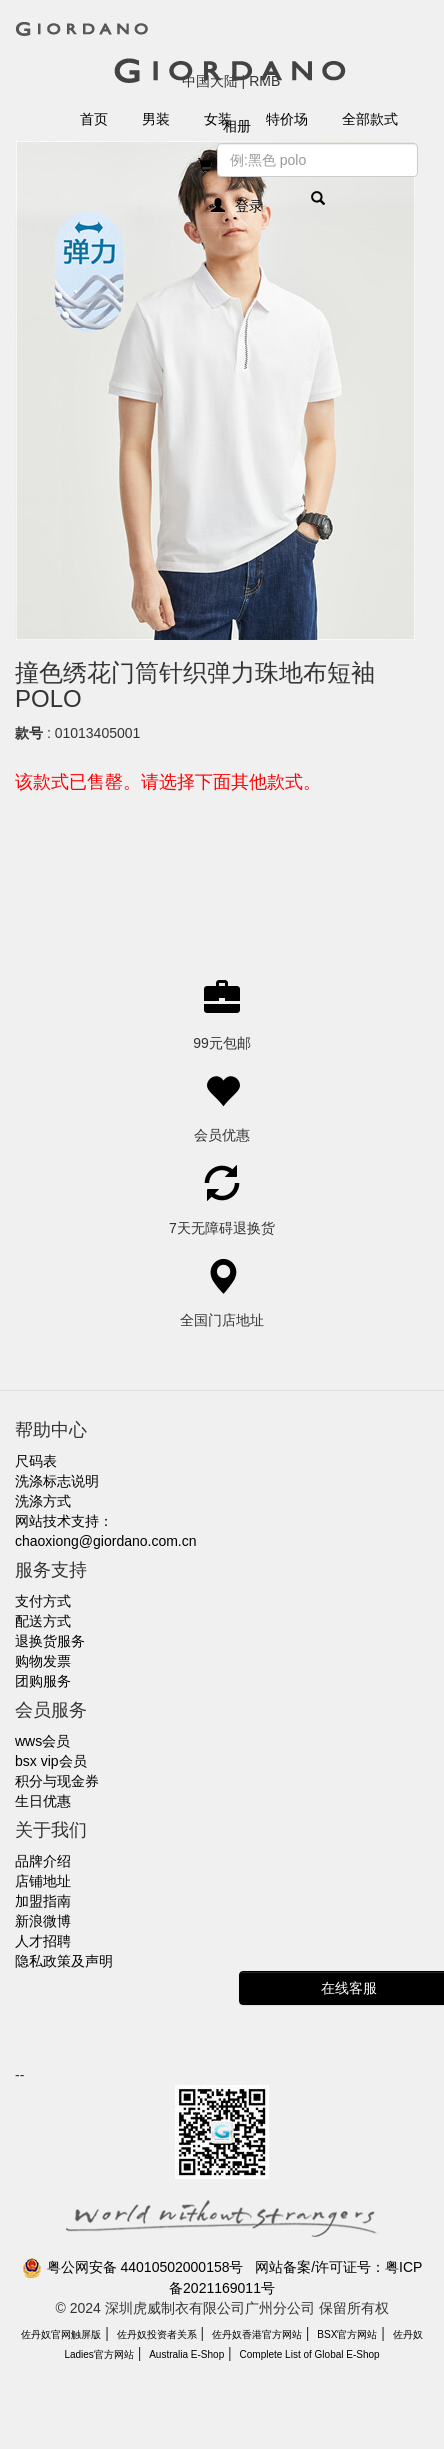  I want to click on 店铺地址, so click(43, 1881).